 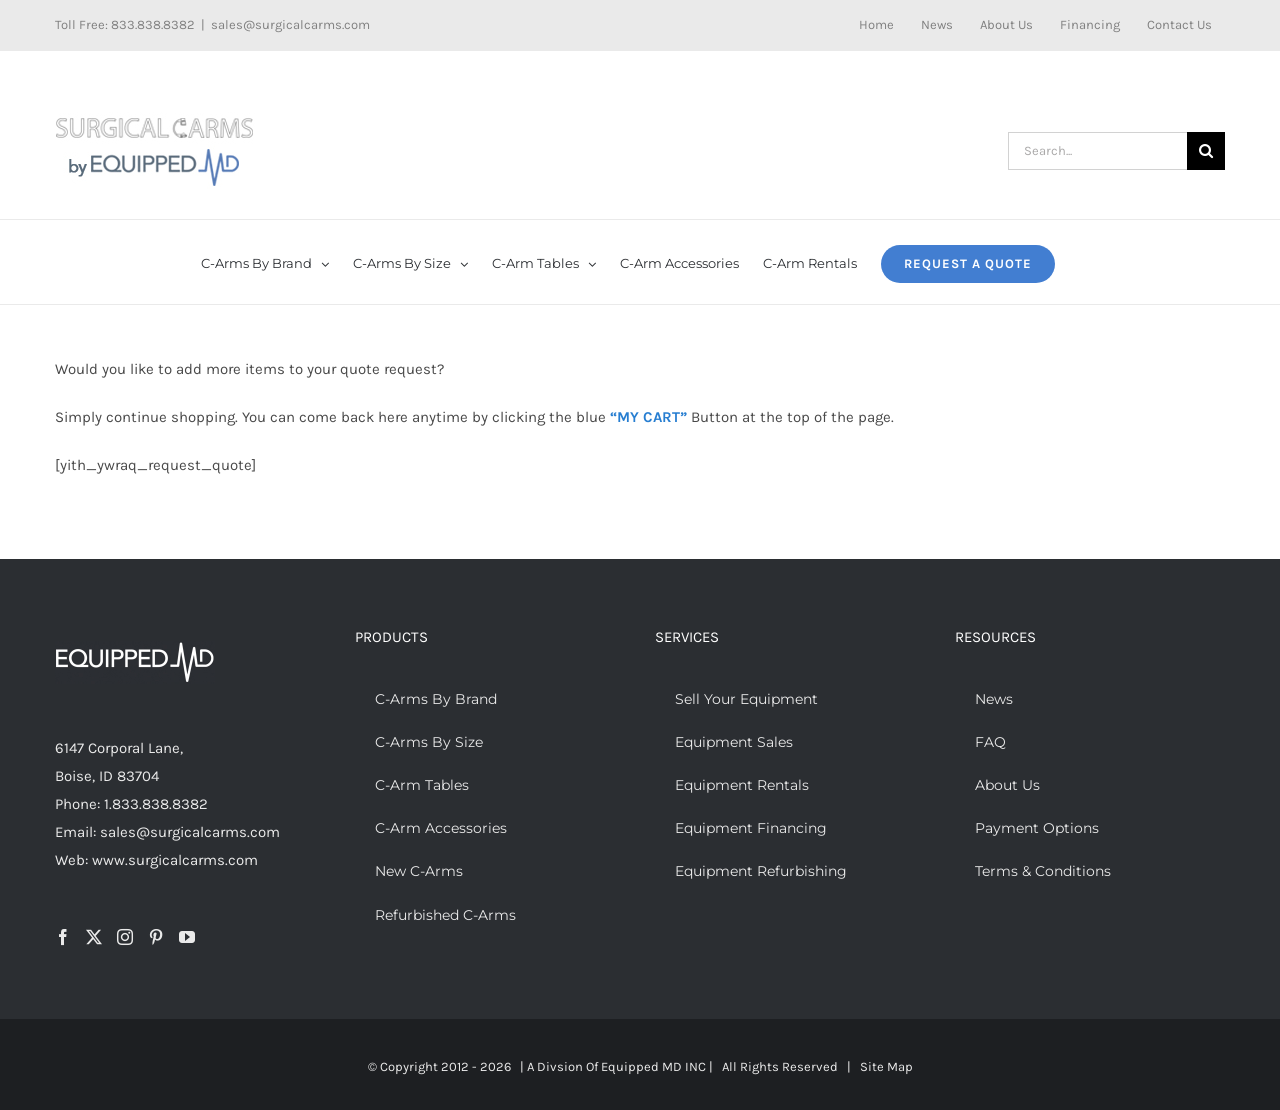 What do you see at coordinates (156, 937) in the screenshot?
I see `[Pinterest]` at bounding box center [156, 937].